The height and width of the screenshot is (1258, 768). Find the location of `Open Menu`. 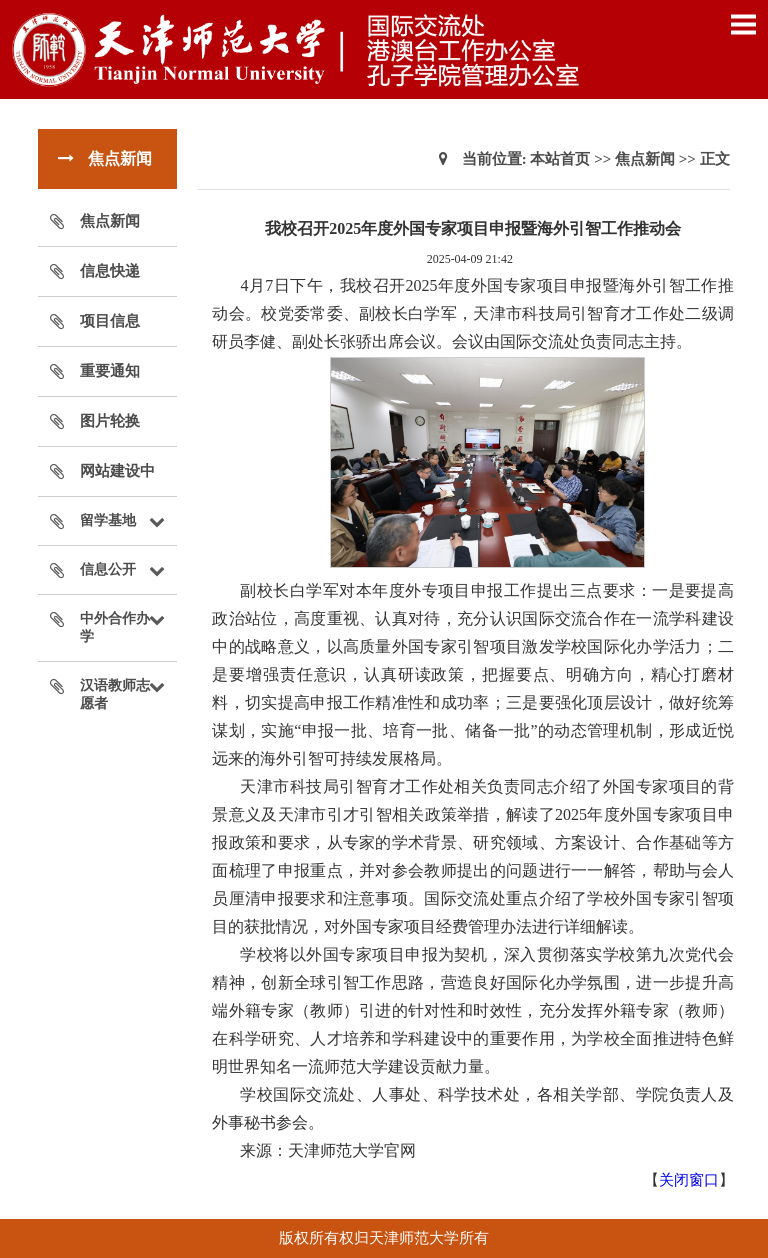

Open Menu is located at coordinates (743, 24).